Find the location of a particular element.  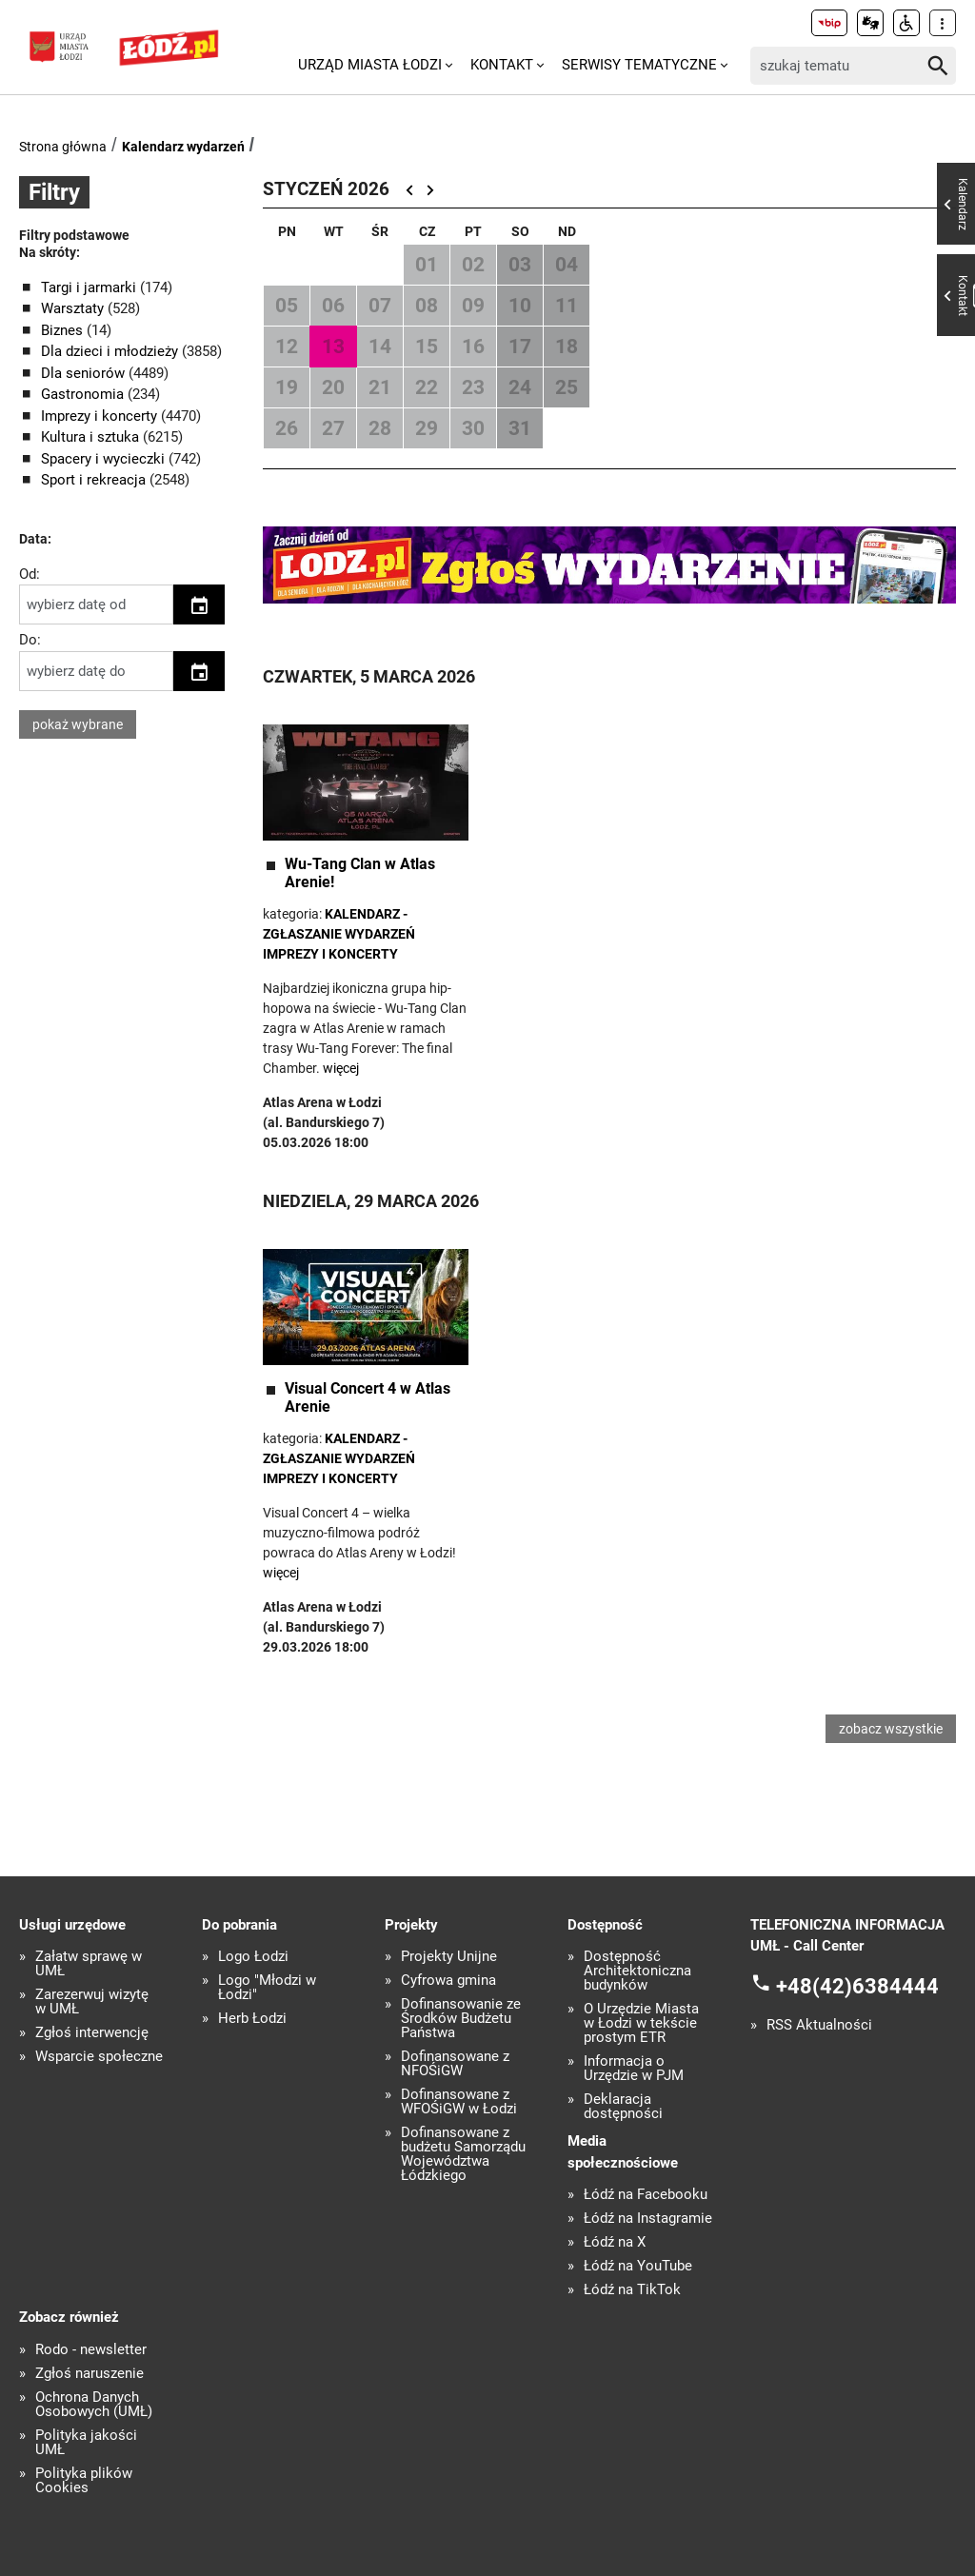

Targi i jarmarki is located at coordinates (90, 287).